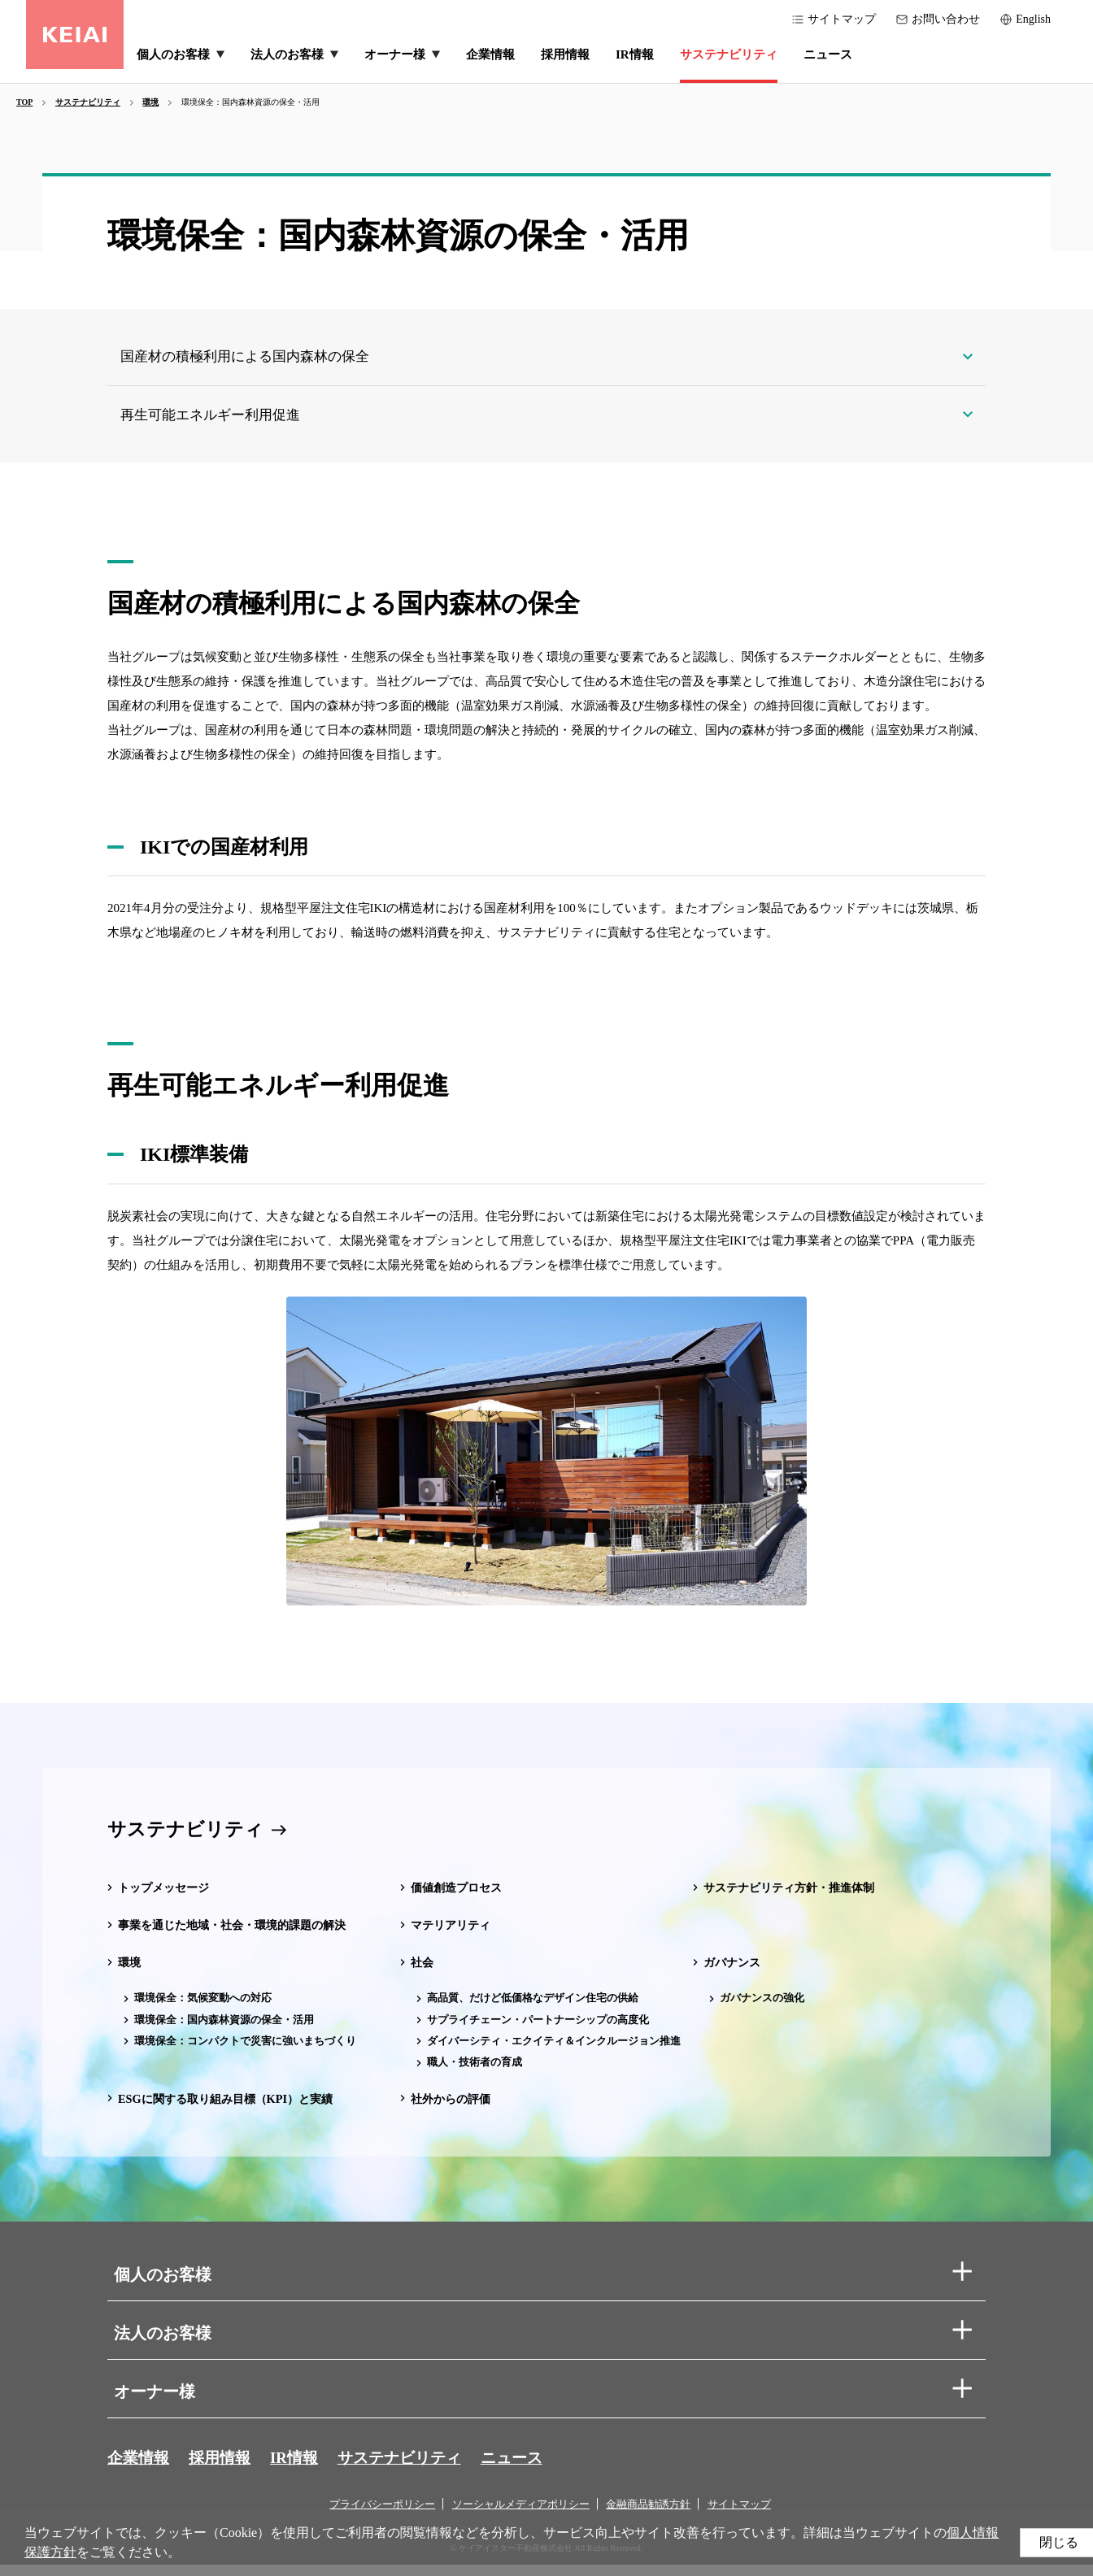 This screenshot has height=2576, width=1093. What do you see at coordinates (459, 1898) in the screenshot?
I see `価値創造プロセス` at bounding box center [459, 1898].